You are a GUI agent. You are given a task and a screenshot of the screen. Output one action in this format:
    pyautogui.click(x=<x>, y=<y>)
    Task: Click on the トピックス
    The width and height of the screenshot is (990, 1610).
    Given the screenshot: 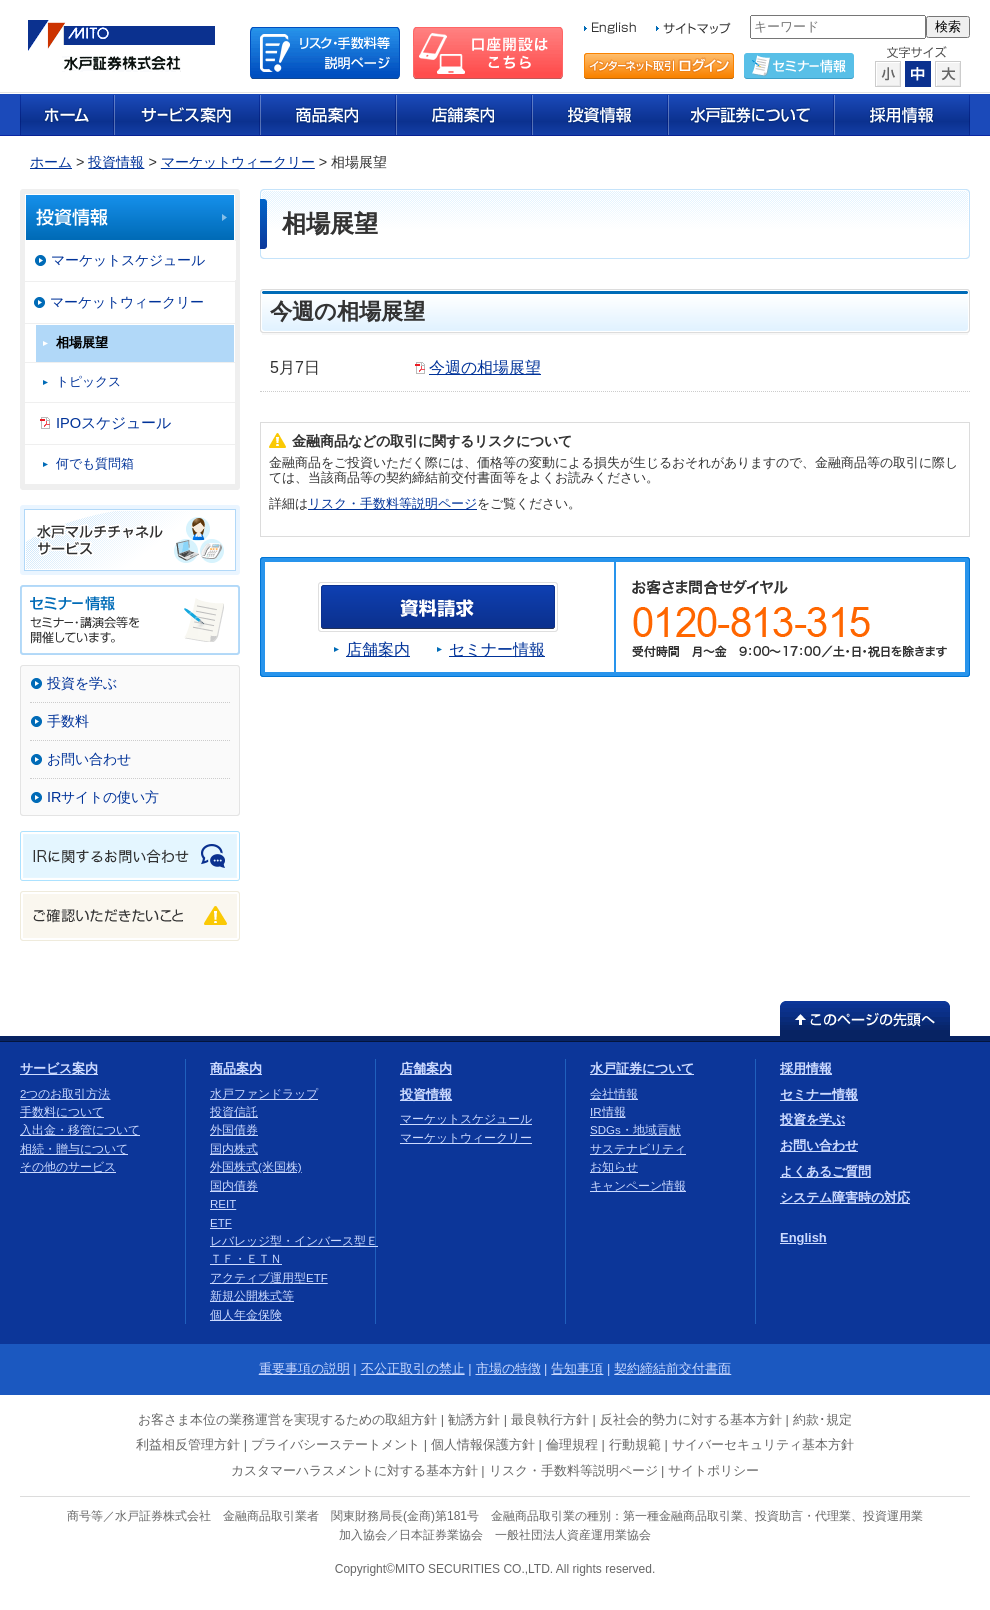 What is the action you would take?
    pyautogui.click(x=88, y=381)
    